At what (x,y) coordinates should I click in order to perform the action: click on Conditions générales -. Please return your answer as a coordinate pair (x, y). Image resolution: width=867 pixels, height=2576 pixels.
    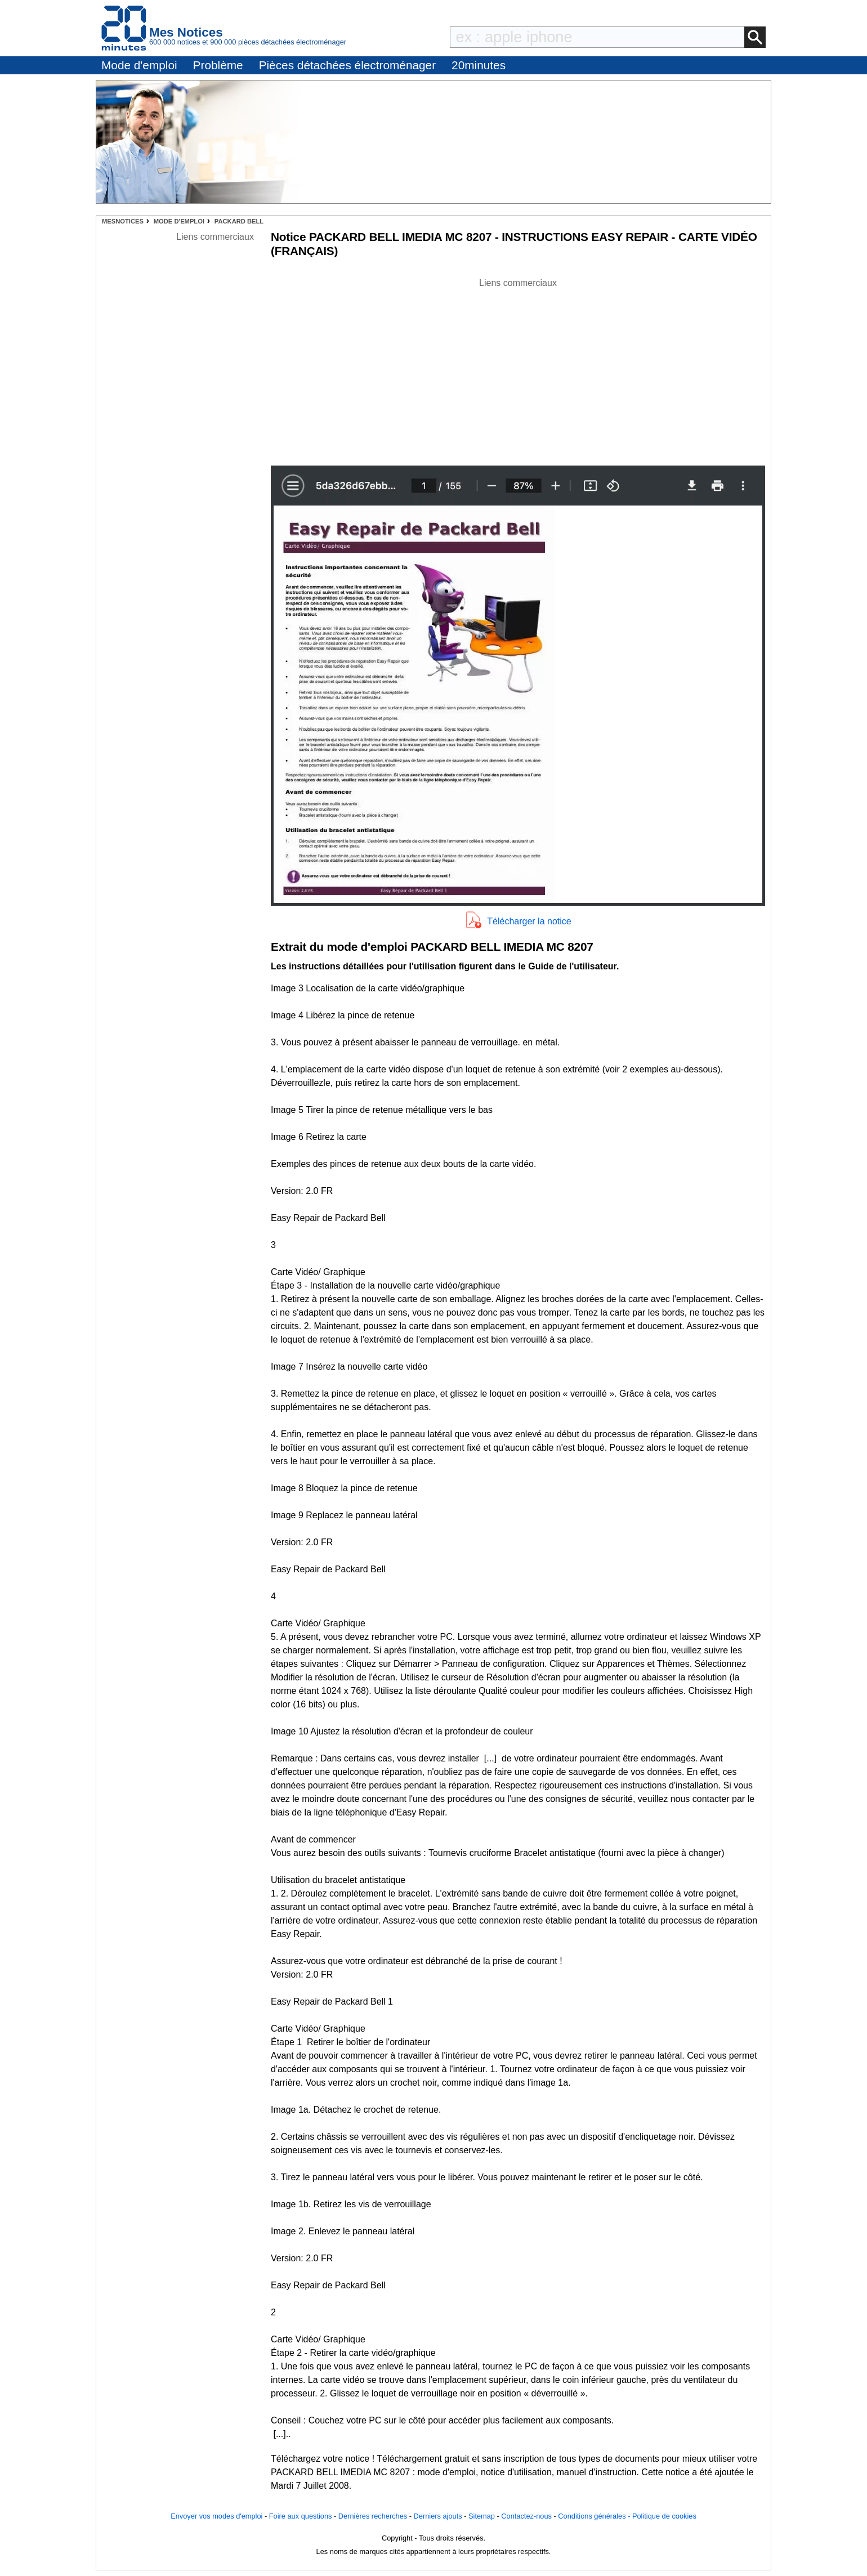
    Looking at the image, I should click on (595, 2516).